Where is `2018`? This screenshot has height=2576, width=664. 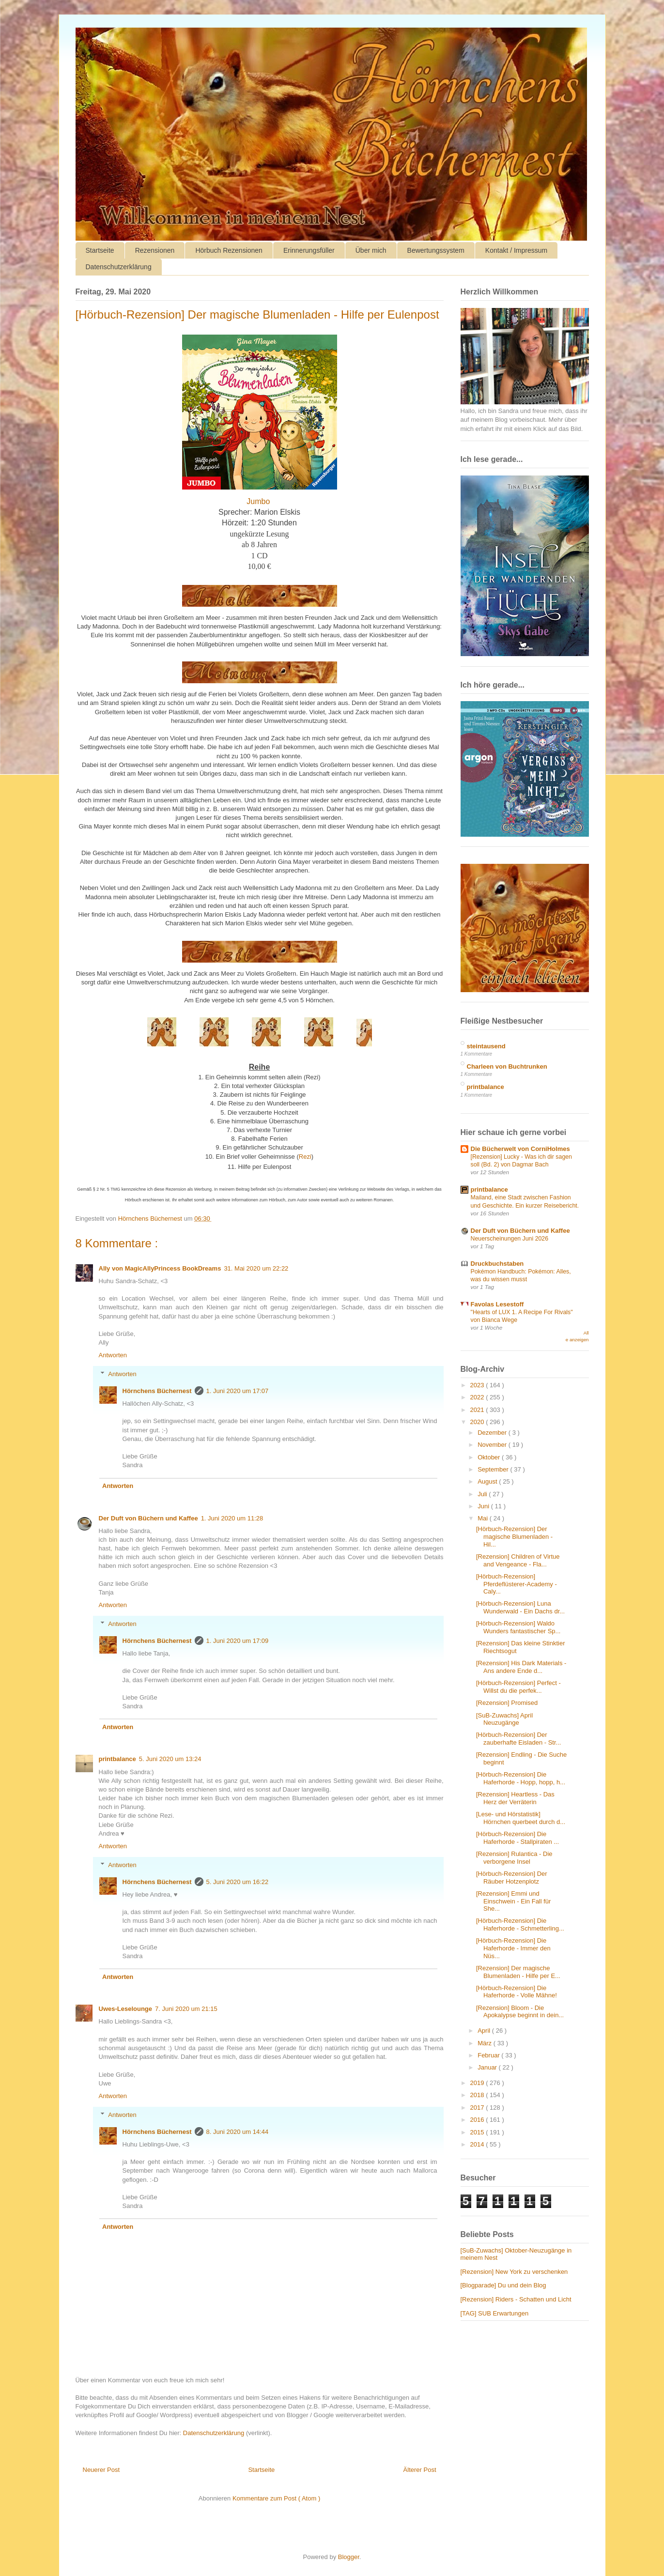 2018 is located at coordinates (478, 2095).